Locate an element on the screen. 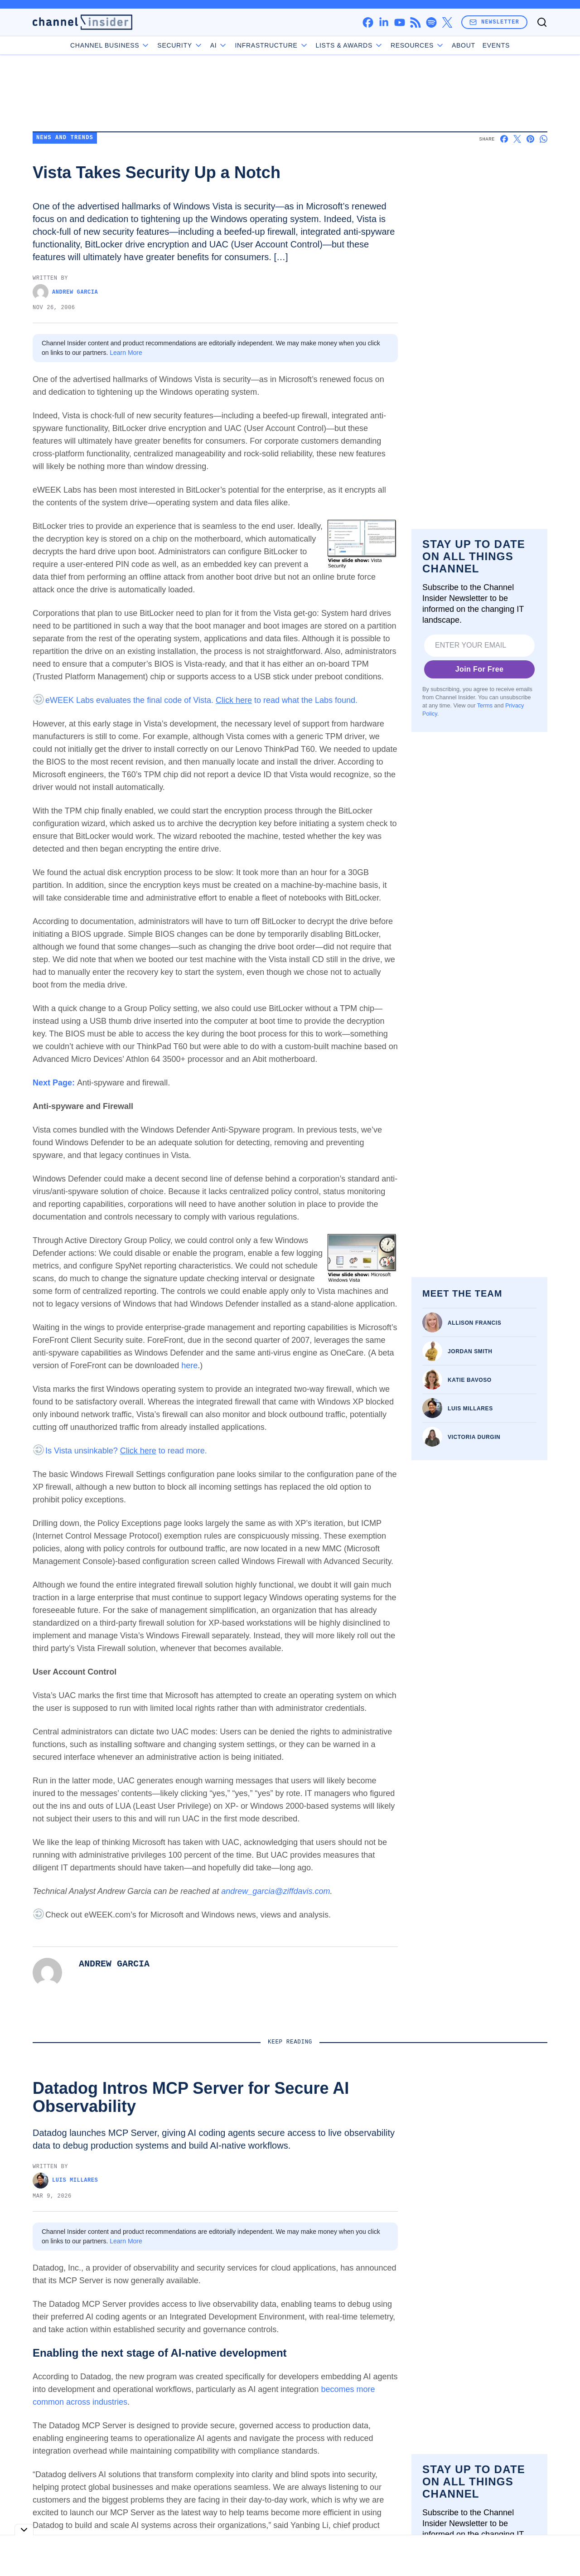 Image resolution: width=580 pixels, height=2576 pixels. Katie Bavoso is located at coordinates (470, 1380).